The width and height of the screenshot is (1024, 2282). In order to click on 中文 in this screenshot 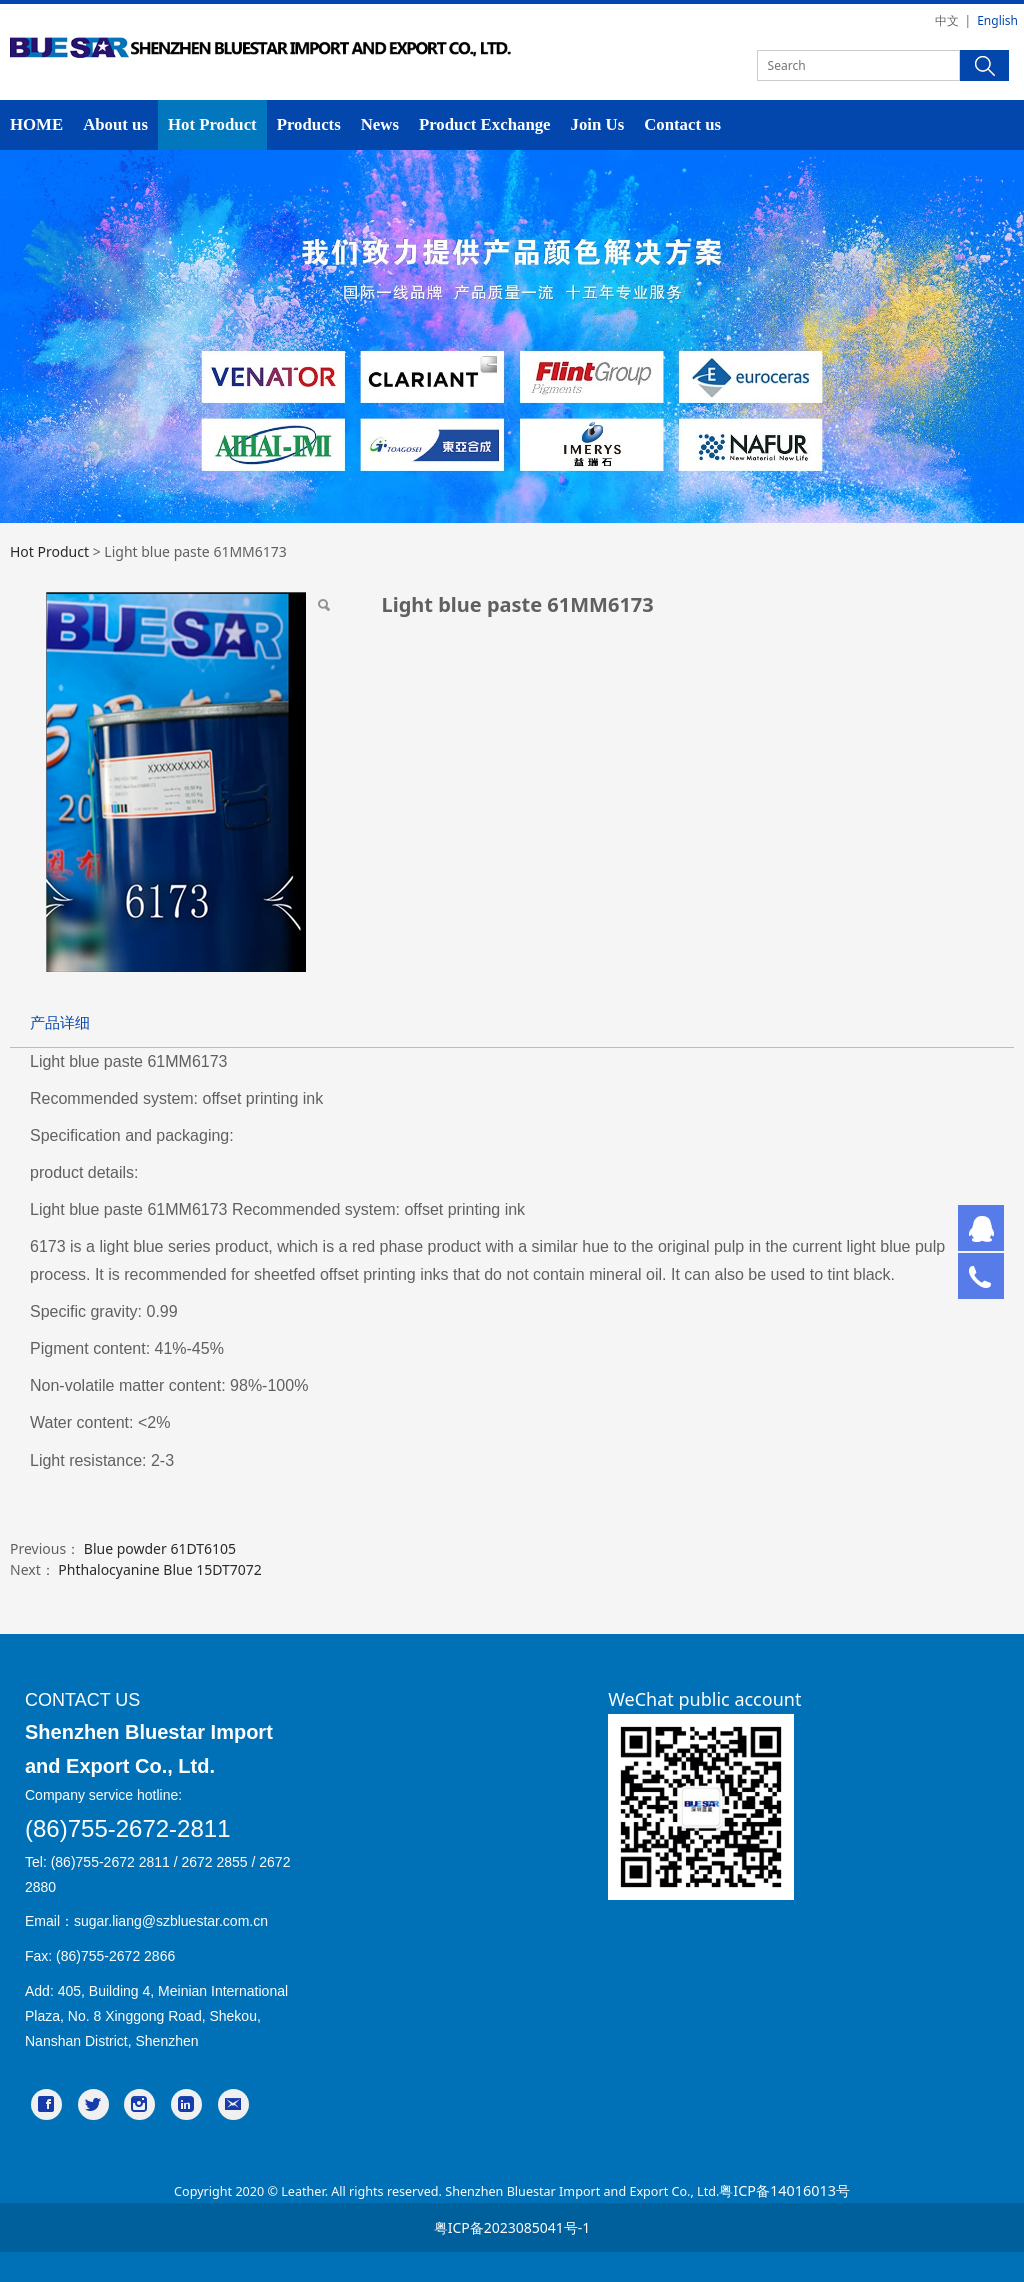, I will do `click(947, 20)`.